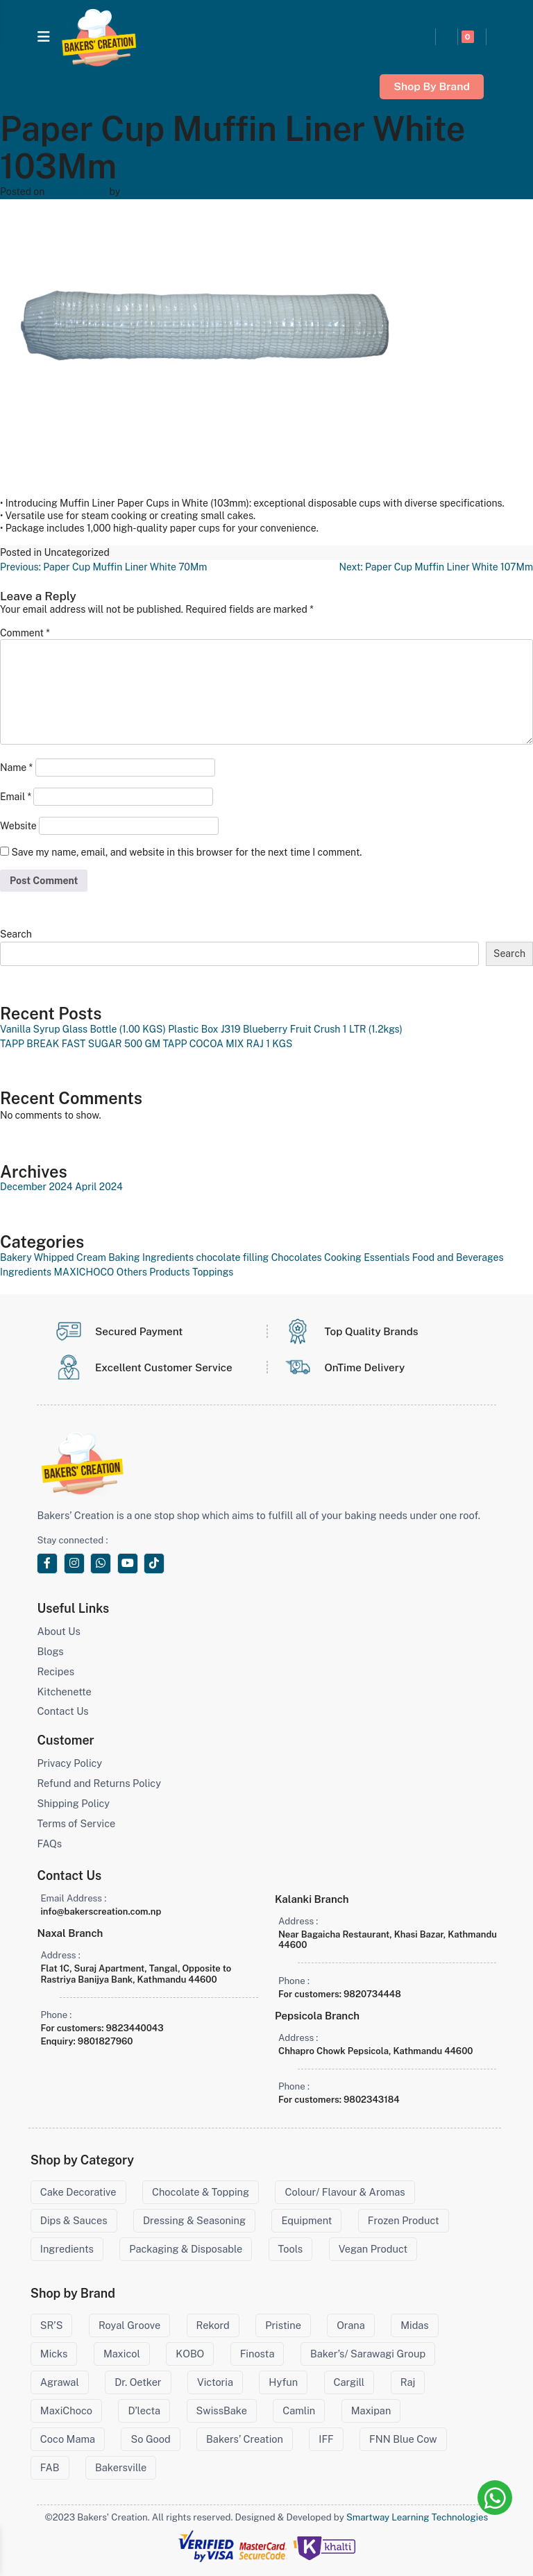 This screenshot has width=533, height=2576. What do you see at coordinates (186, 852) in the screenshot?
I see `Save my name, email, and website in this browser for the next time I comment.` at bounding box center [186, 852].